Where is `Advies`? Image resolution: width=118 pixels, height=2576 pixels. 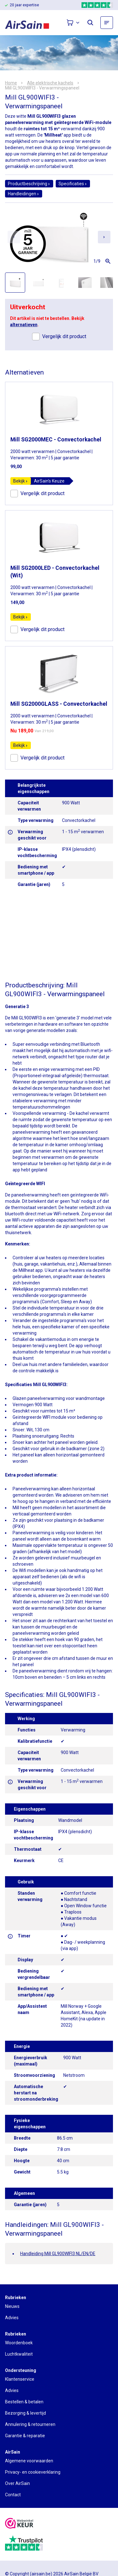 Advies is located at coordinates (12, 2317).